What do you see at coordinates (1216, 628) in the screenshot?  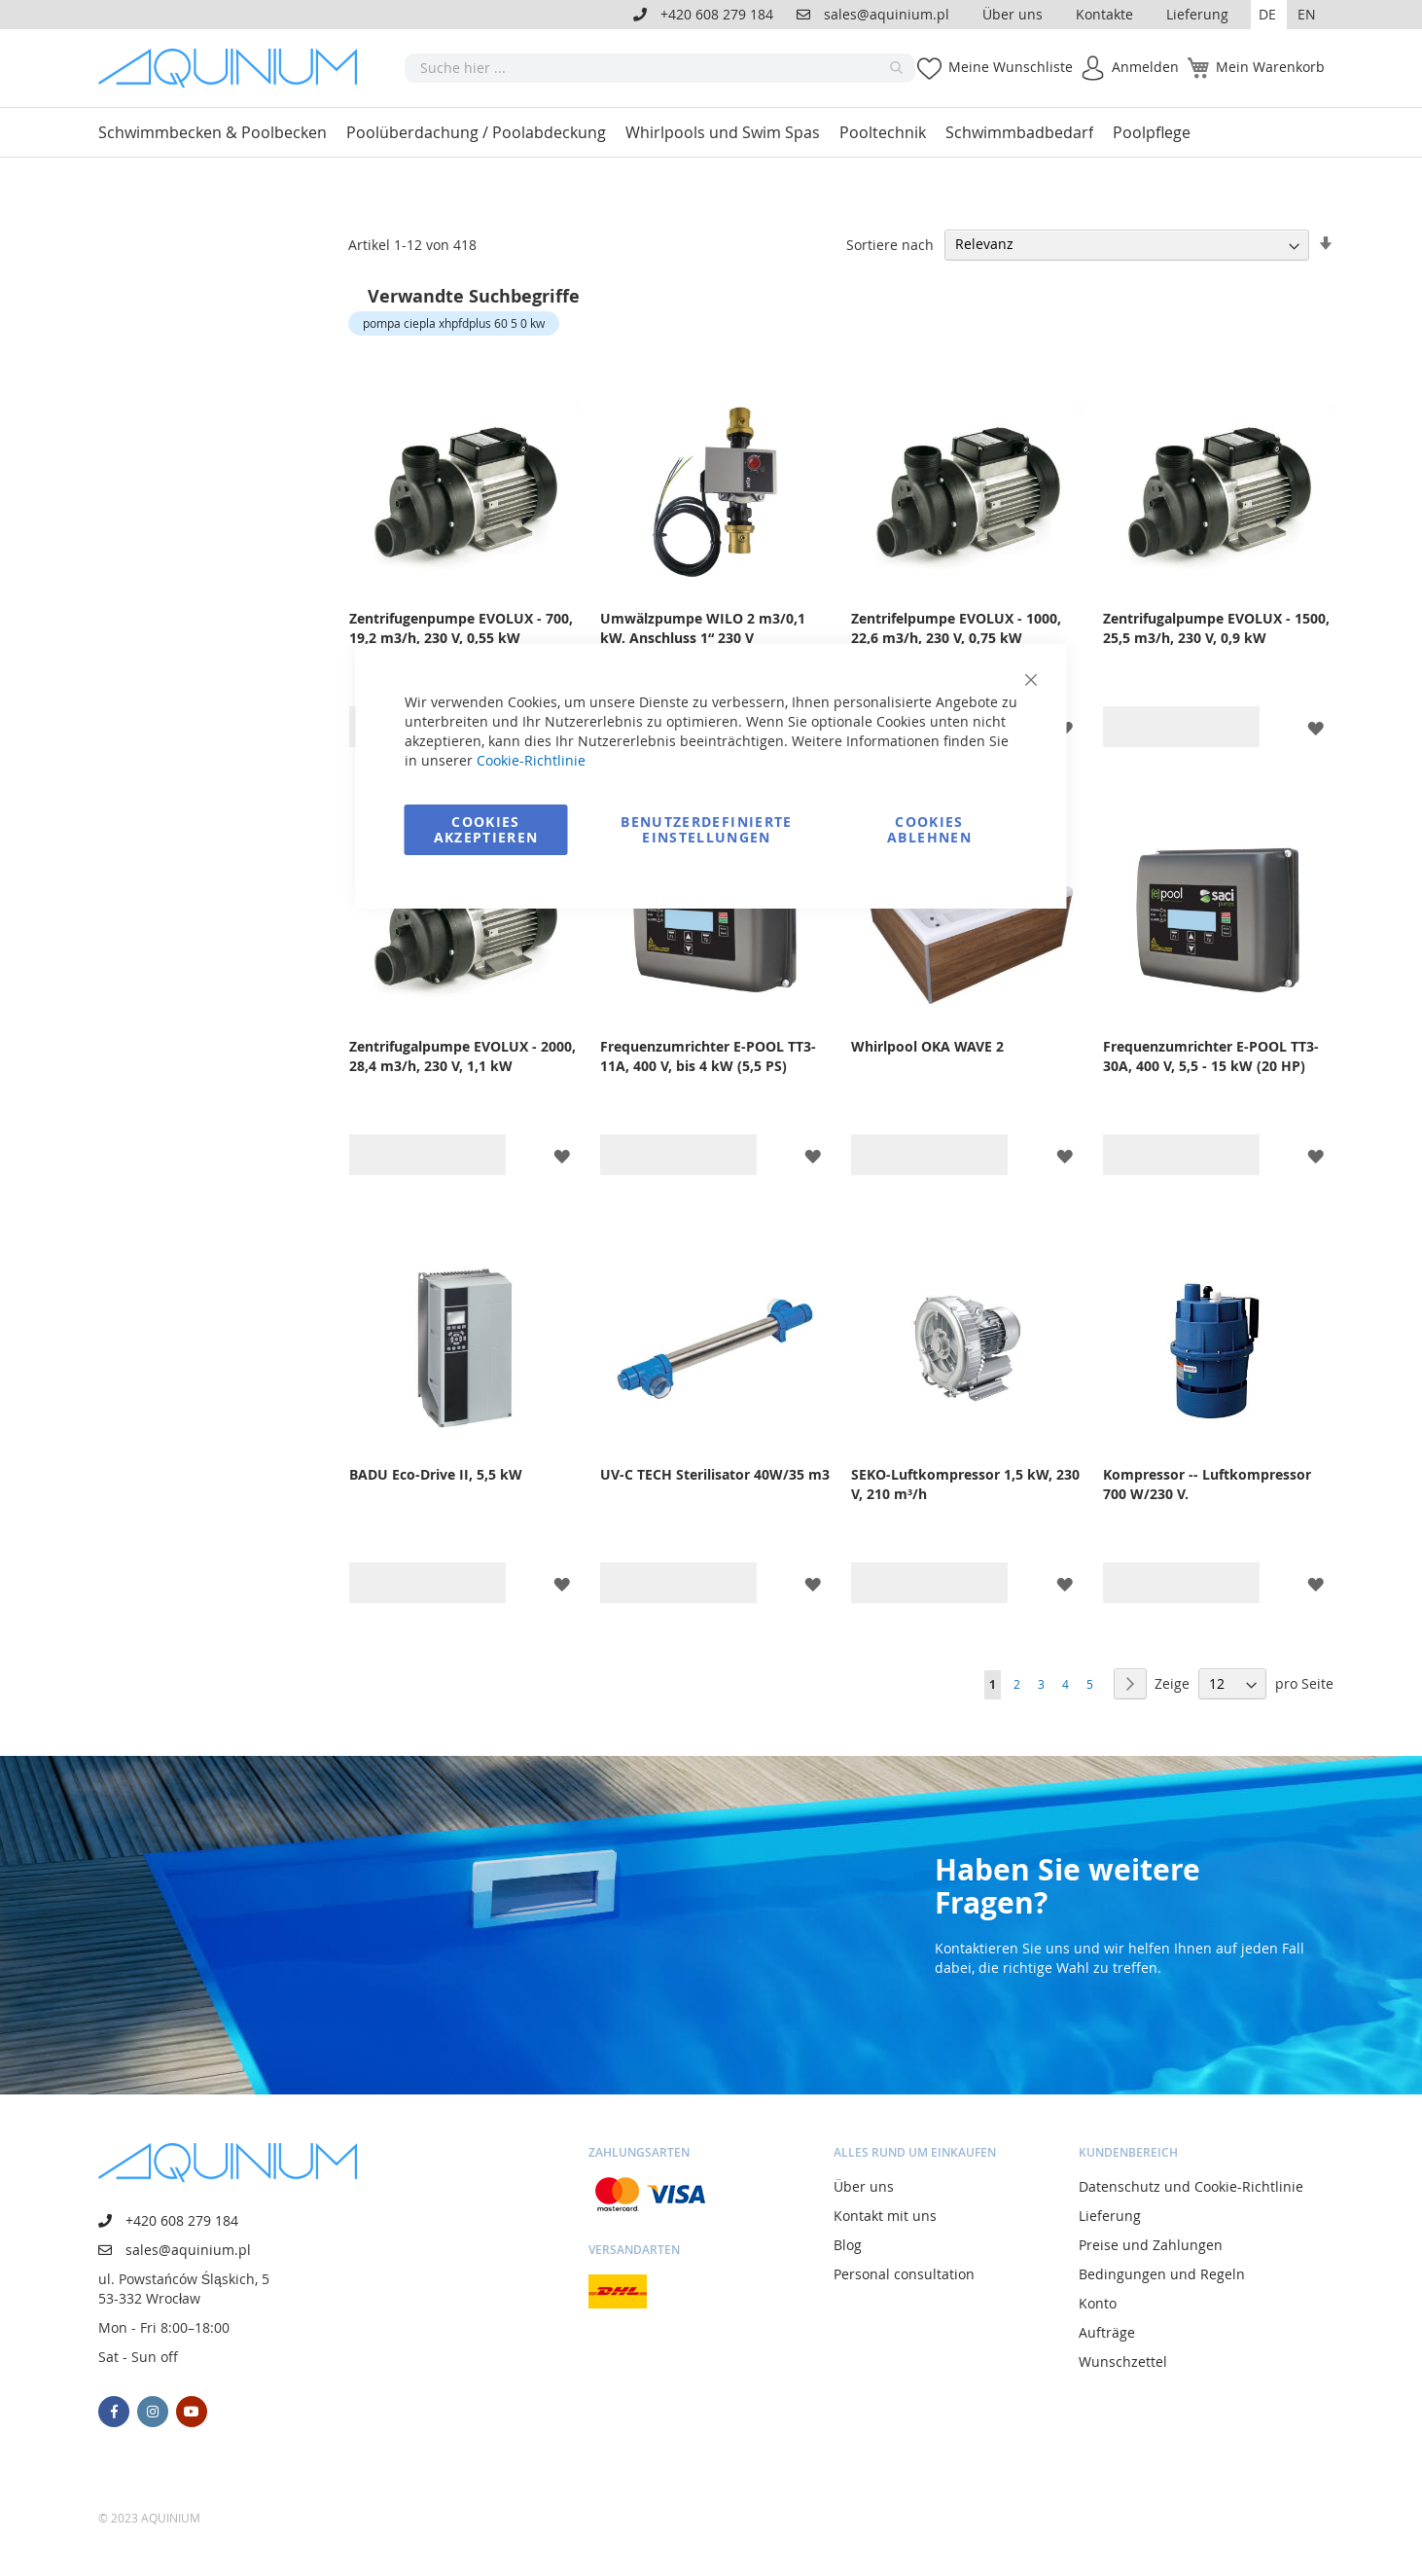 I see `Zentrifugalpumpe EVOLUX - 1500, 25,5 m3/h, 230 V, 0,9 kW` at bounding box center [1216, 628].